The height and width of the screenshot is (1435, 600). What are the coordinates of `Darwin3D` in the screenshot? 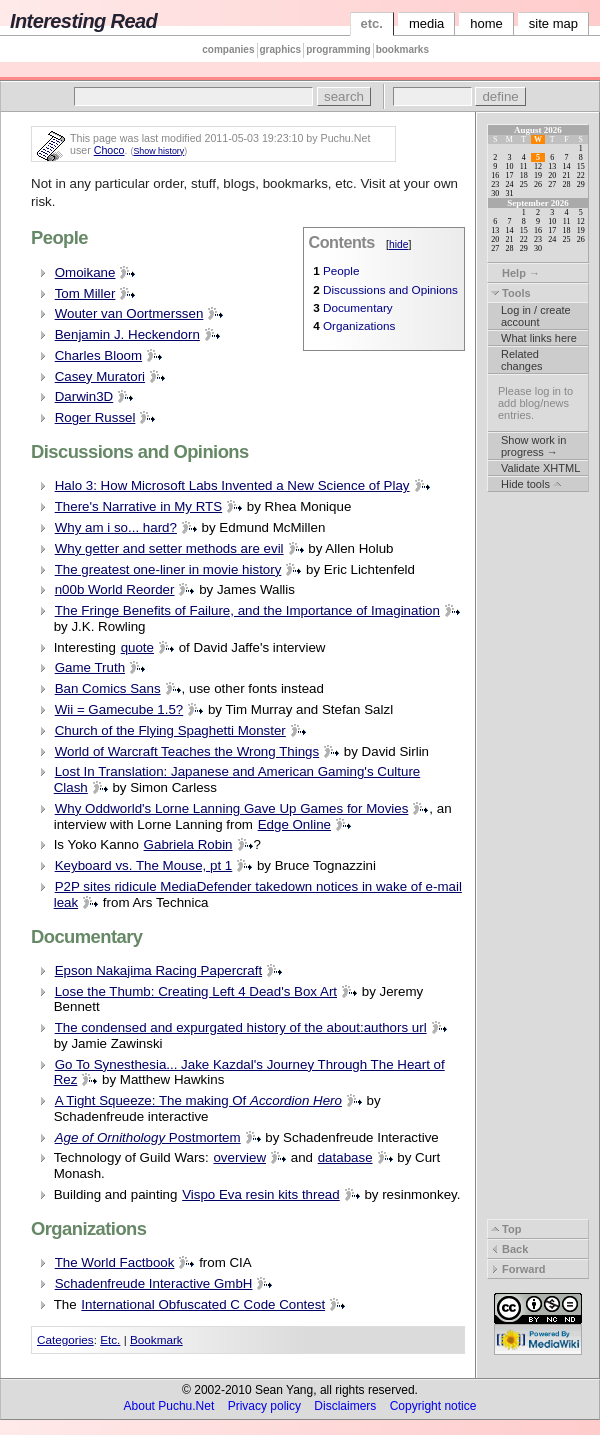 It's located at (84, 396).